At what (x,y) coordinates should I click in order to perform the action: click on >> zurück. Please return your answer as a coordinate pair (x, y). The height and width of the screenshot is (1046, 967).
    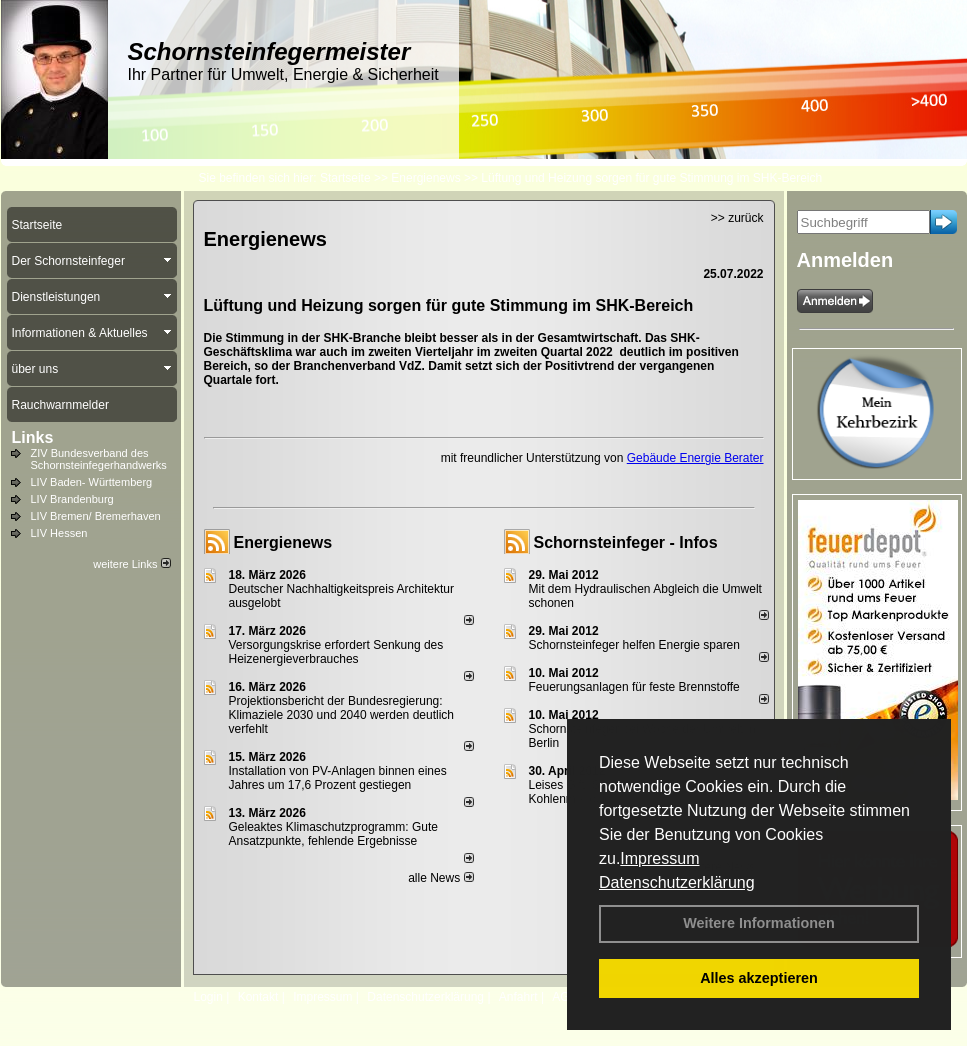
    Looking at the image, I should click on (737, 218).